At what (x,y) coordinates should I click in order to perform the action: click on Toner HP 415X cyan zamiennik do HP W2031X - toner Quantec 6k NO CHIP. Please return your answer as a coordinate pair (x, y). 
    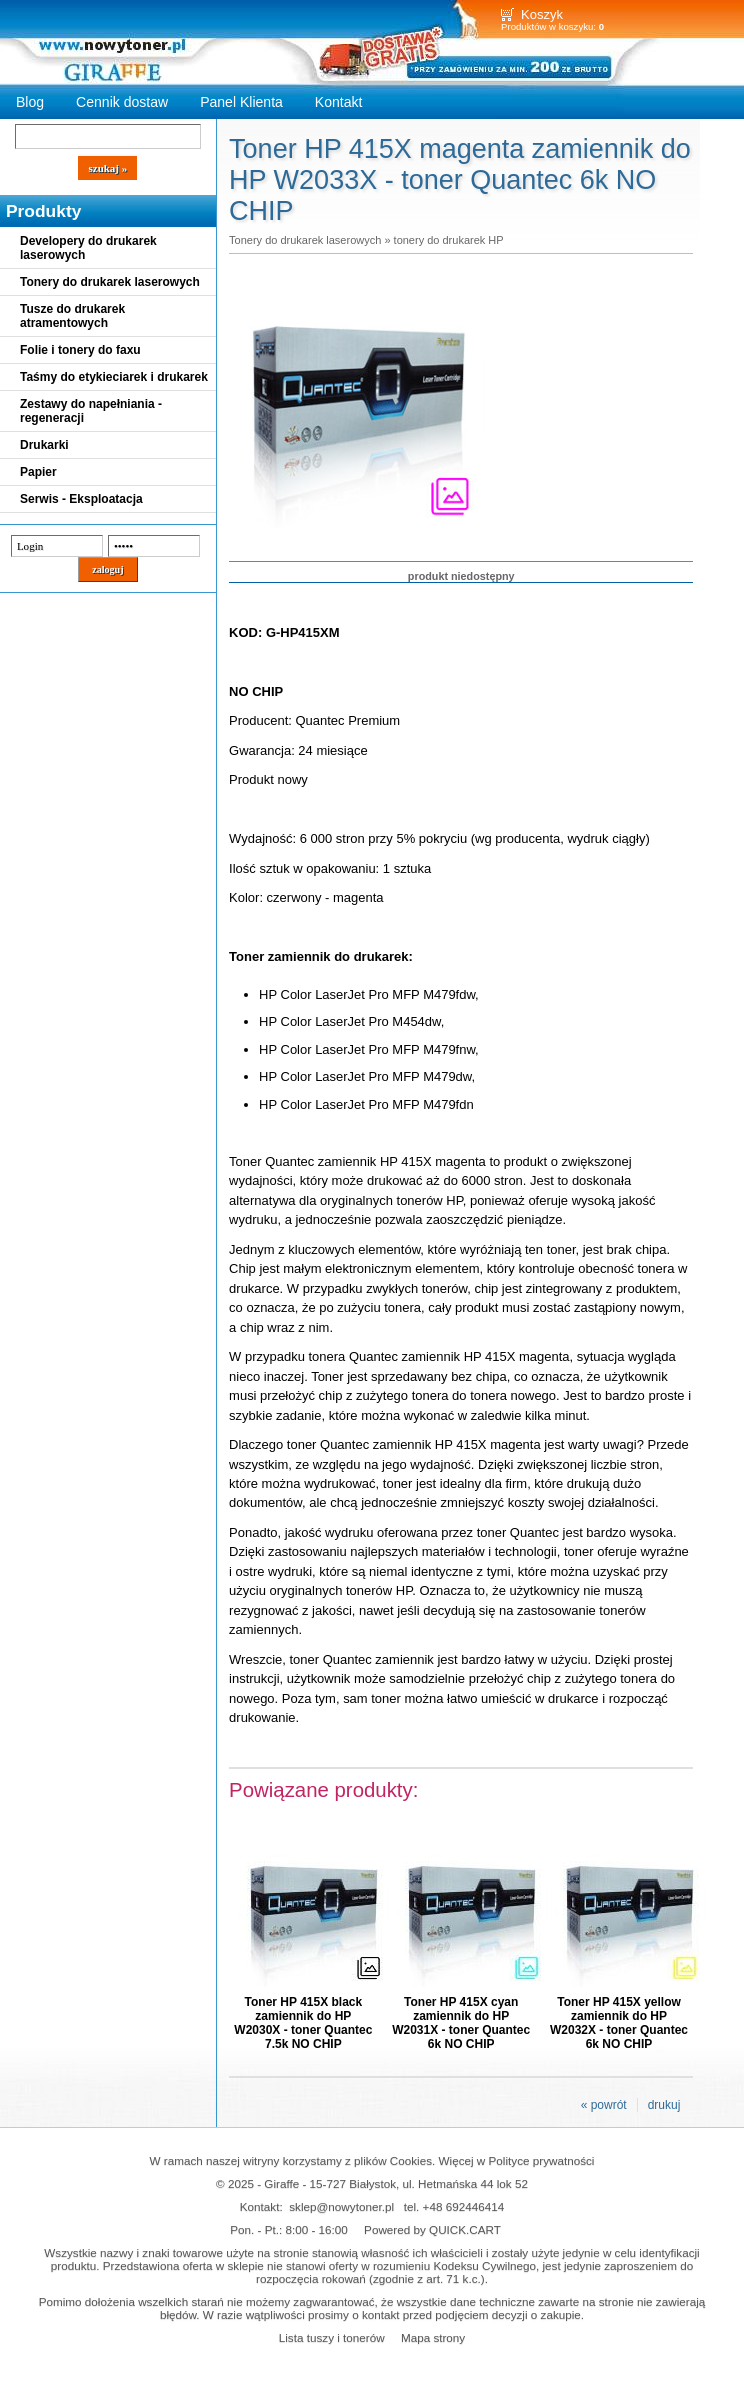
    Looking at the image, I should click on (461, 2023).